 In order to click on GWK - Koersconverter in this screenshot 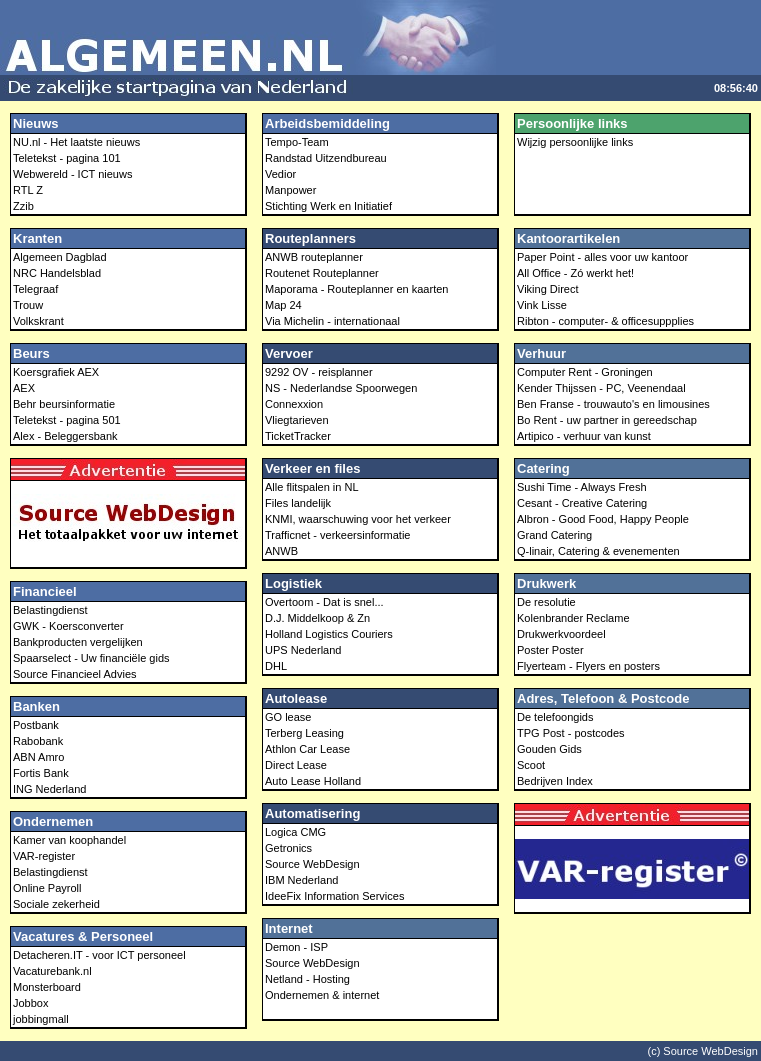, I will do `click(68, 626)`.